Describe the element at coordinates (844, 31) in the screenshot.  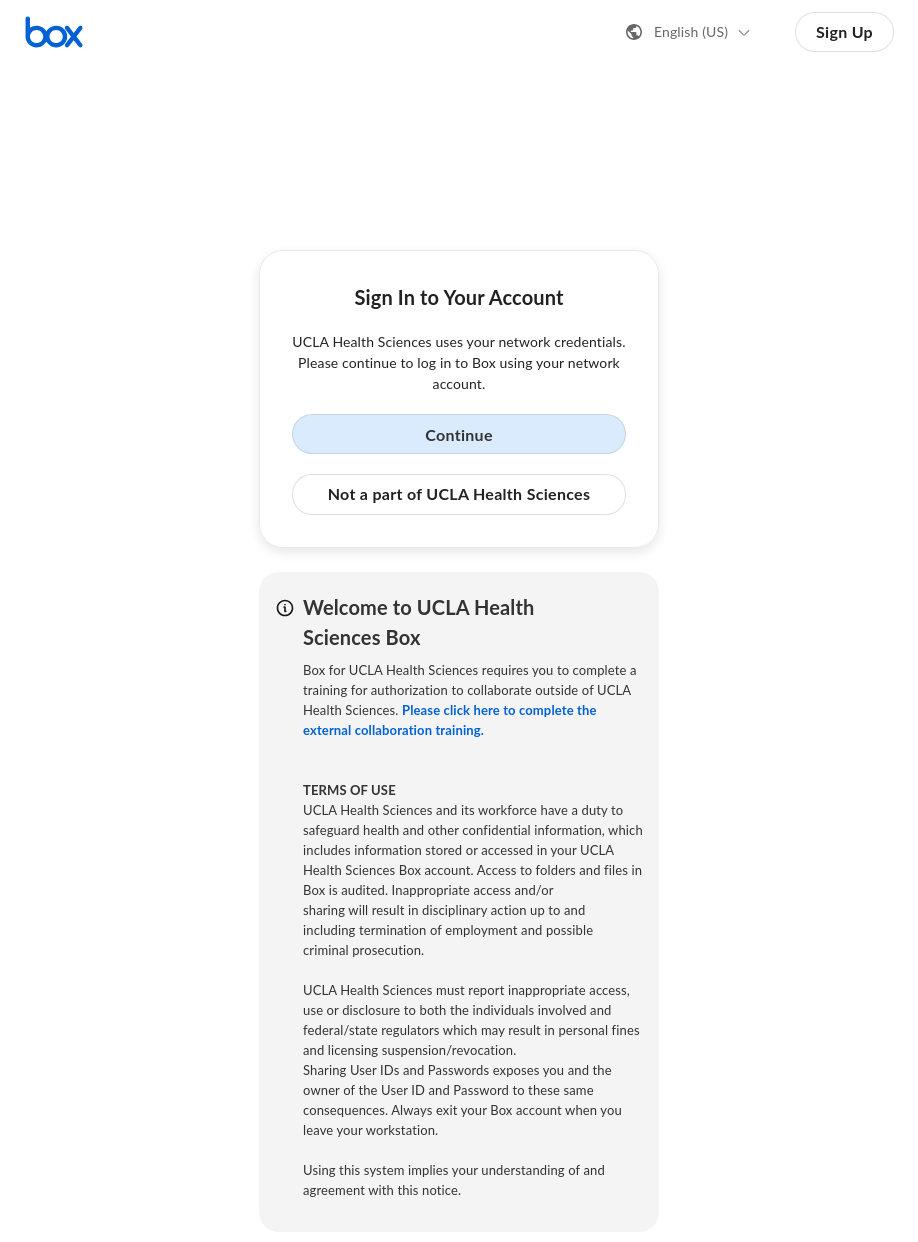
I see `Sign Up` at that location.